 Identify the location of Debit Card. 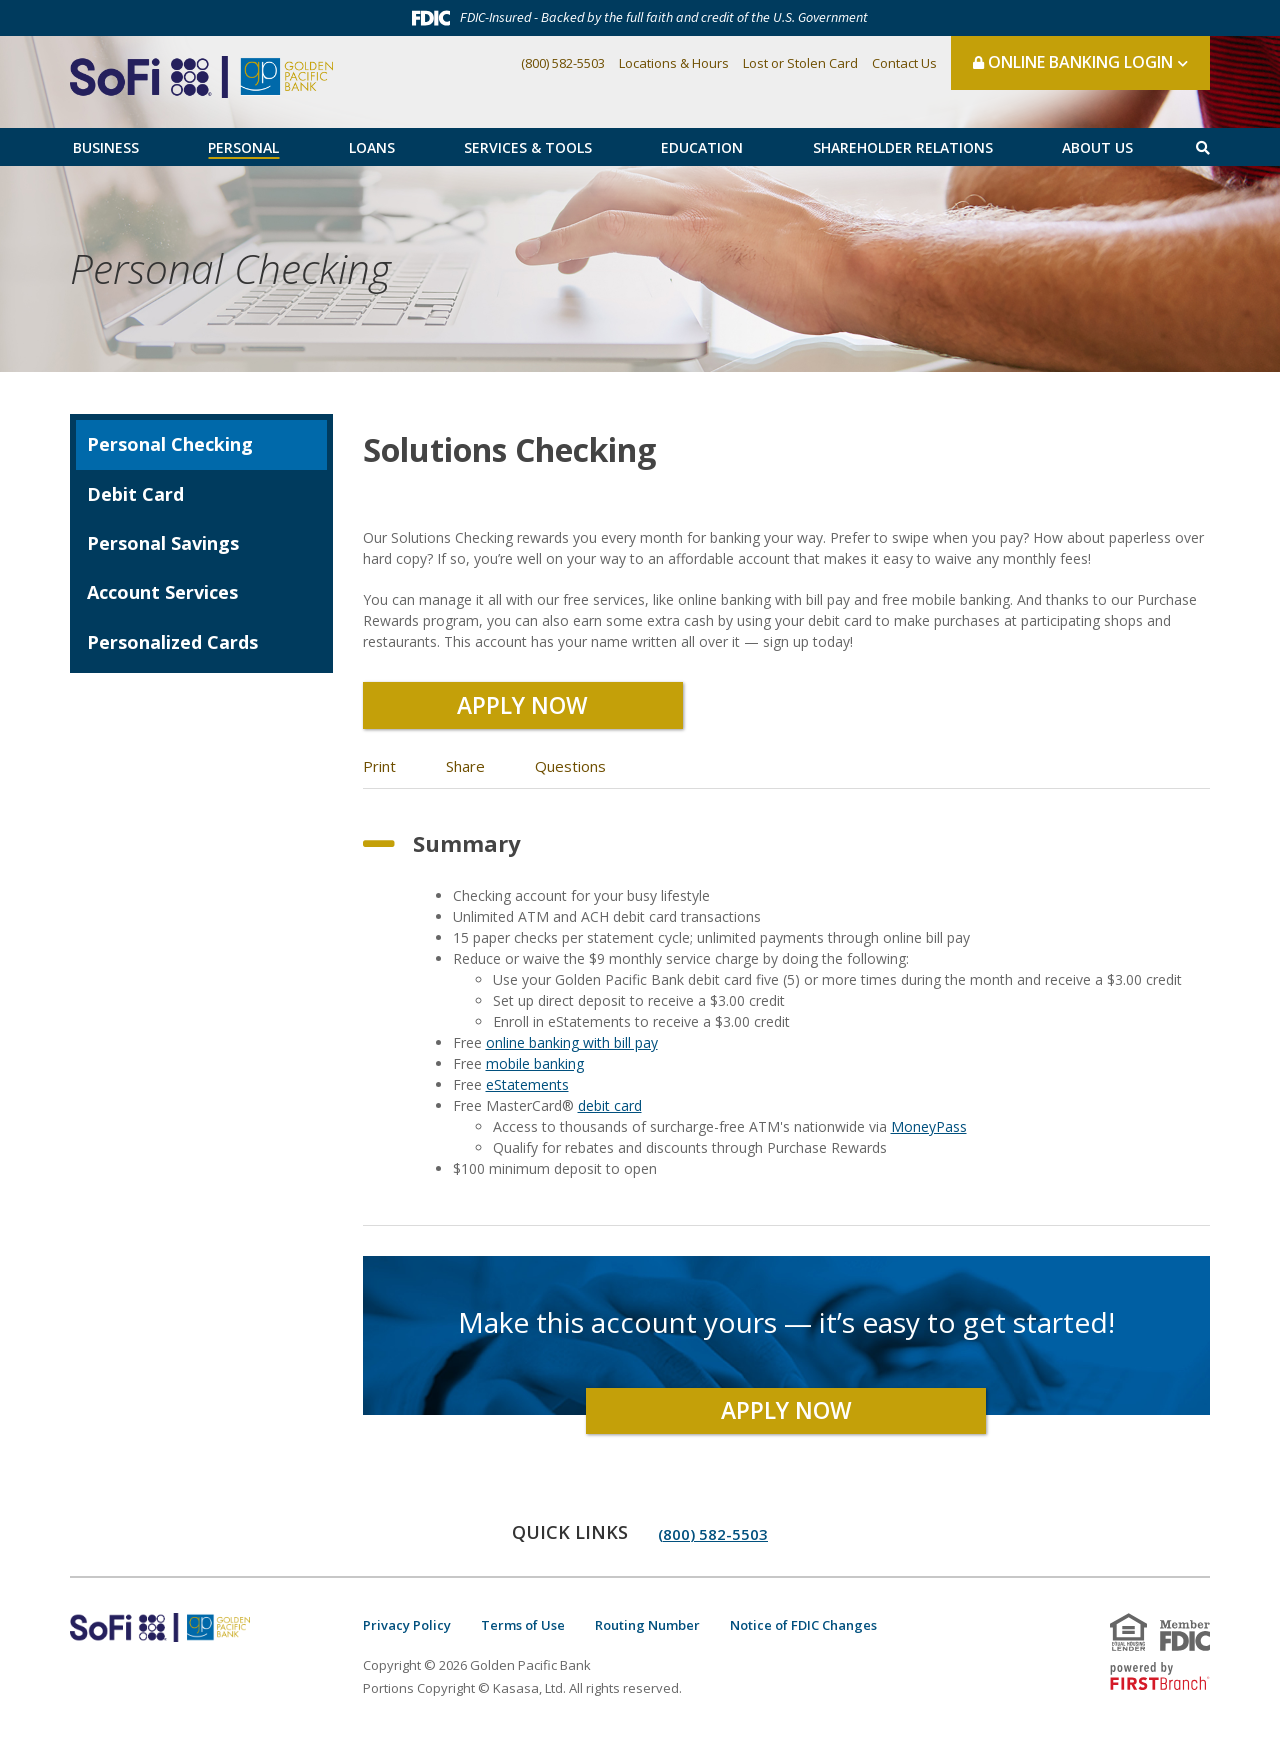
(135, 494).